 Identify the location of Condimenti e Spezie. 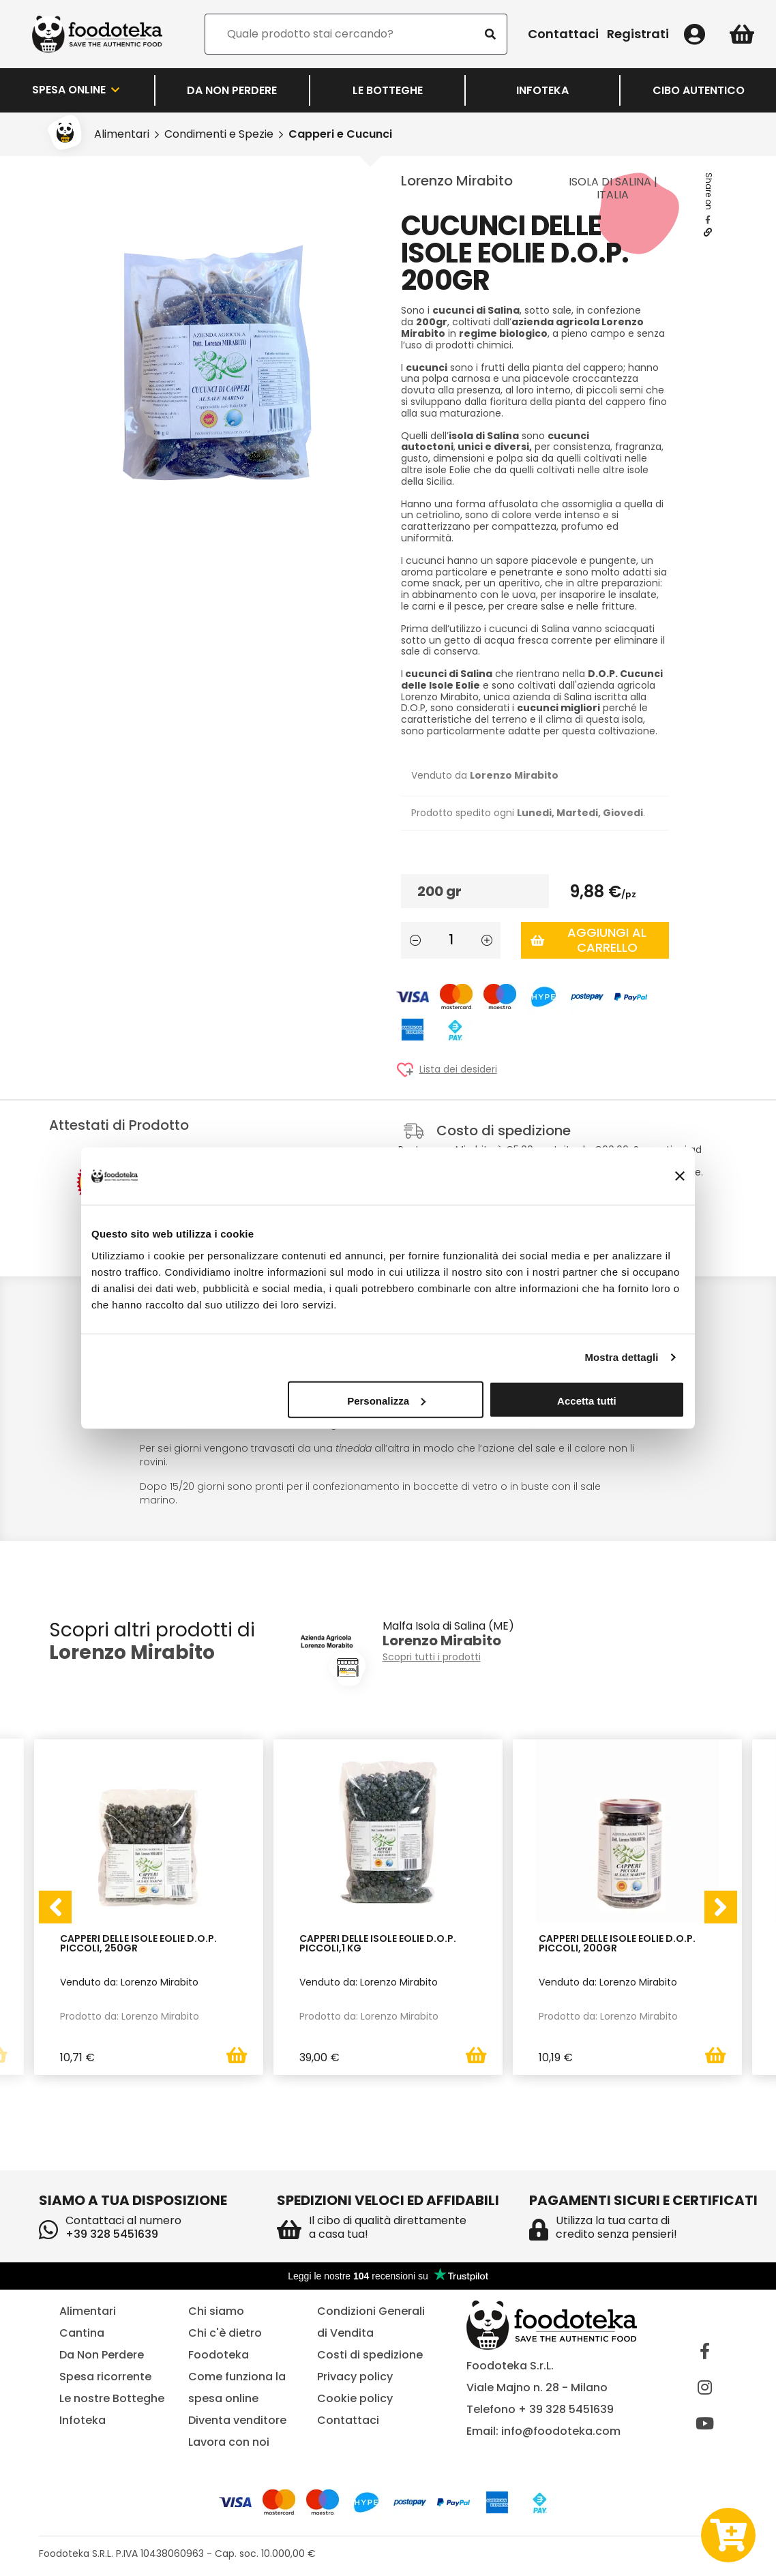
(218, 134).